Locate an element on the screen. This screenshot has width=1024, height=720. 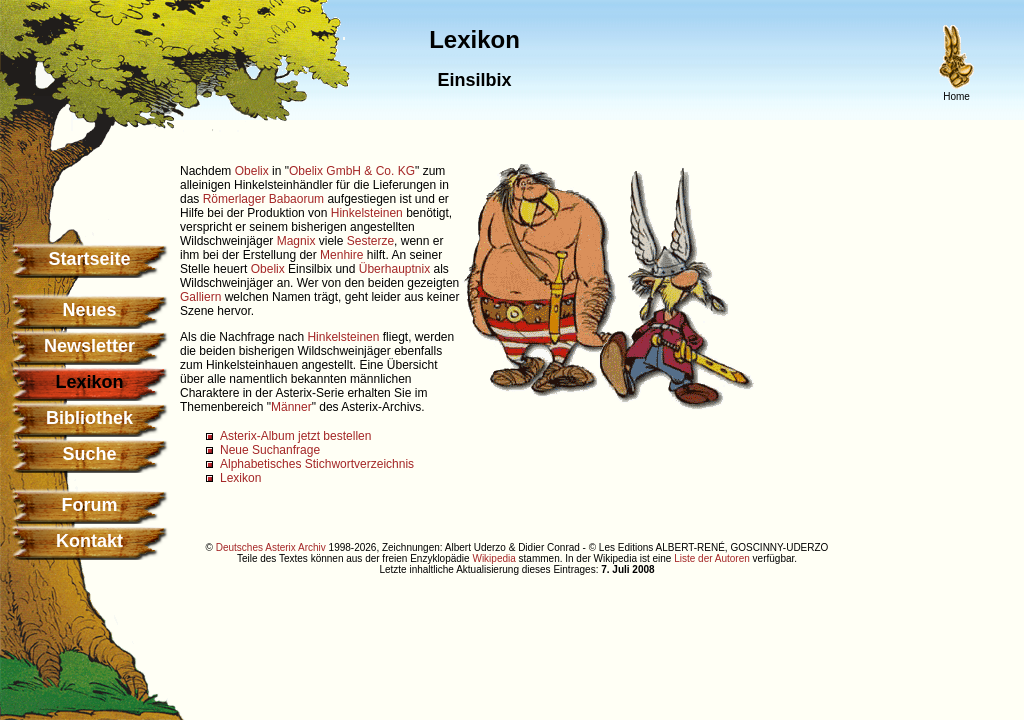
Lexikon is located at coordinates (240, 478).